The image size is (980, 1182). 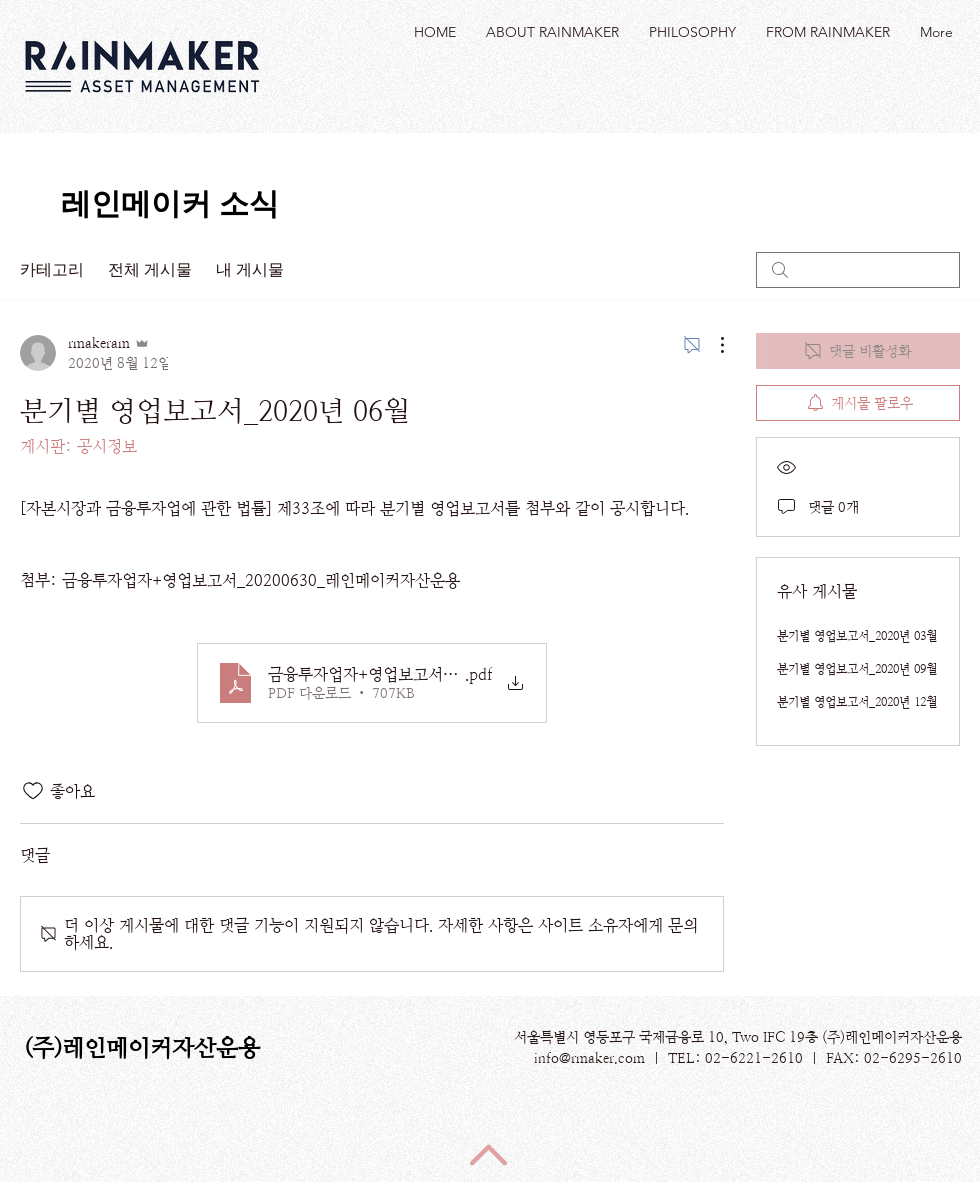 What do you see at coordinates (250, 269) in the screenshot?
I see `내 게시물` at bounding box center [250, 269].